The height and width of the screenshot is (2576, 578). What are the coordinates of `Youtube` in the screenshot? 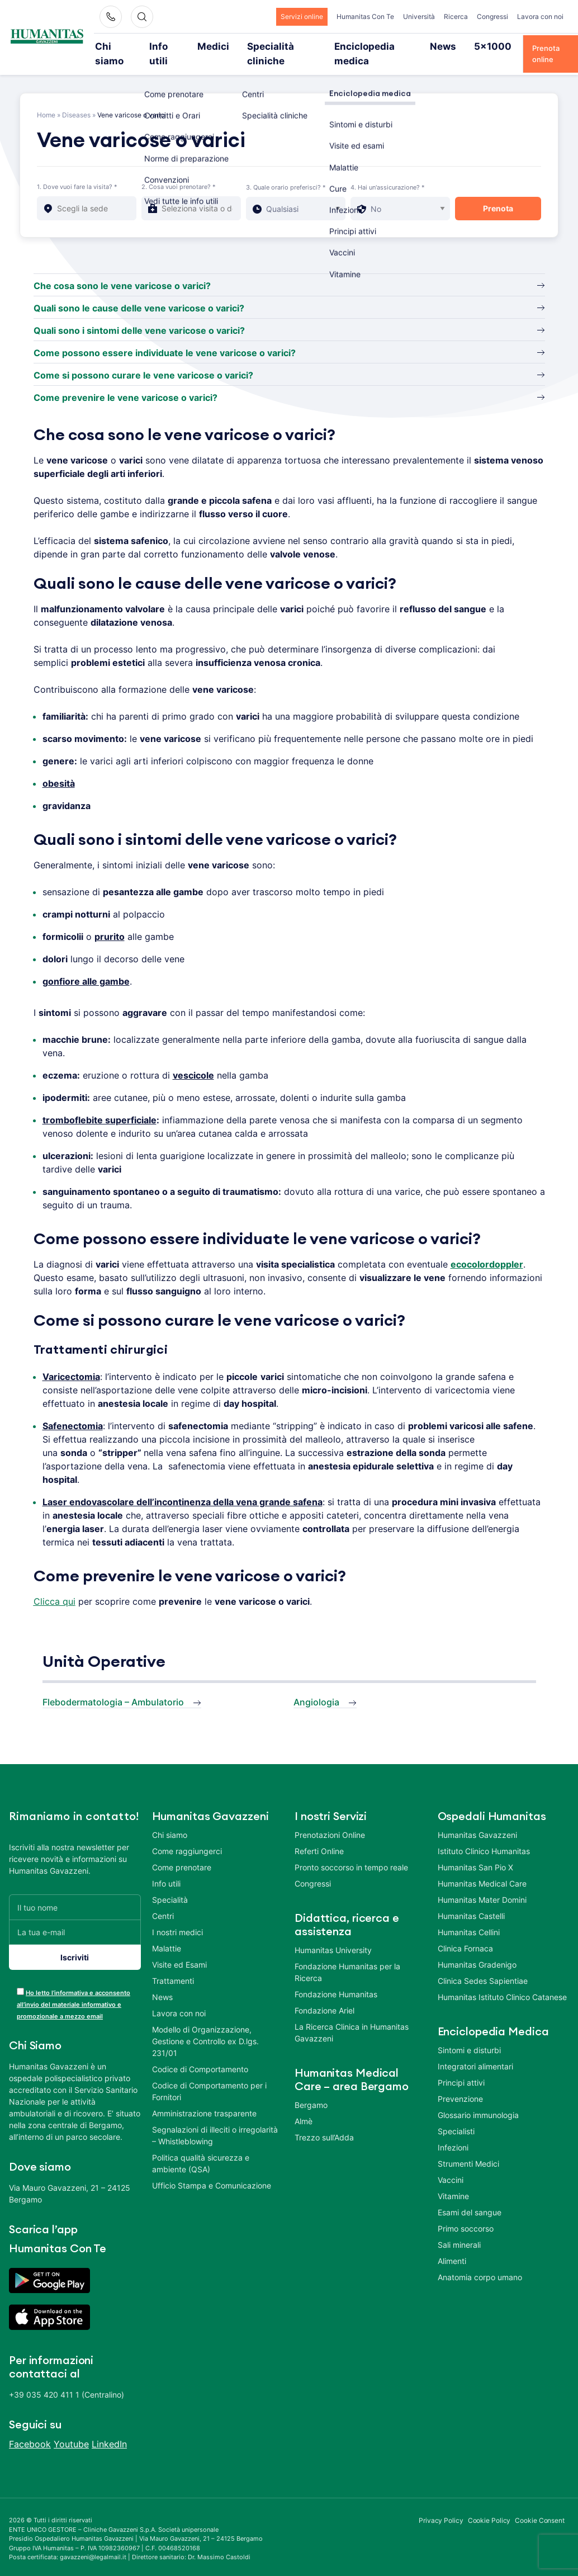 It's located at (71, 2429).